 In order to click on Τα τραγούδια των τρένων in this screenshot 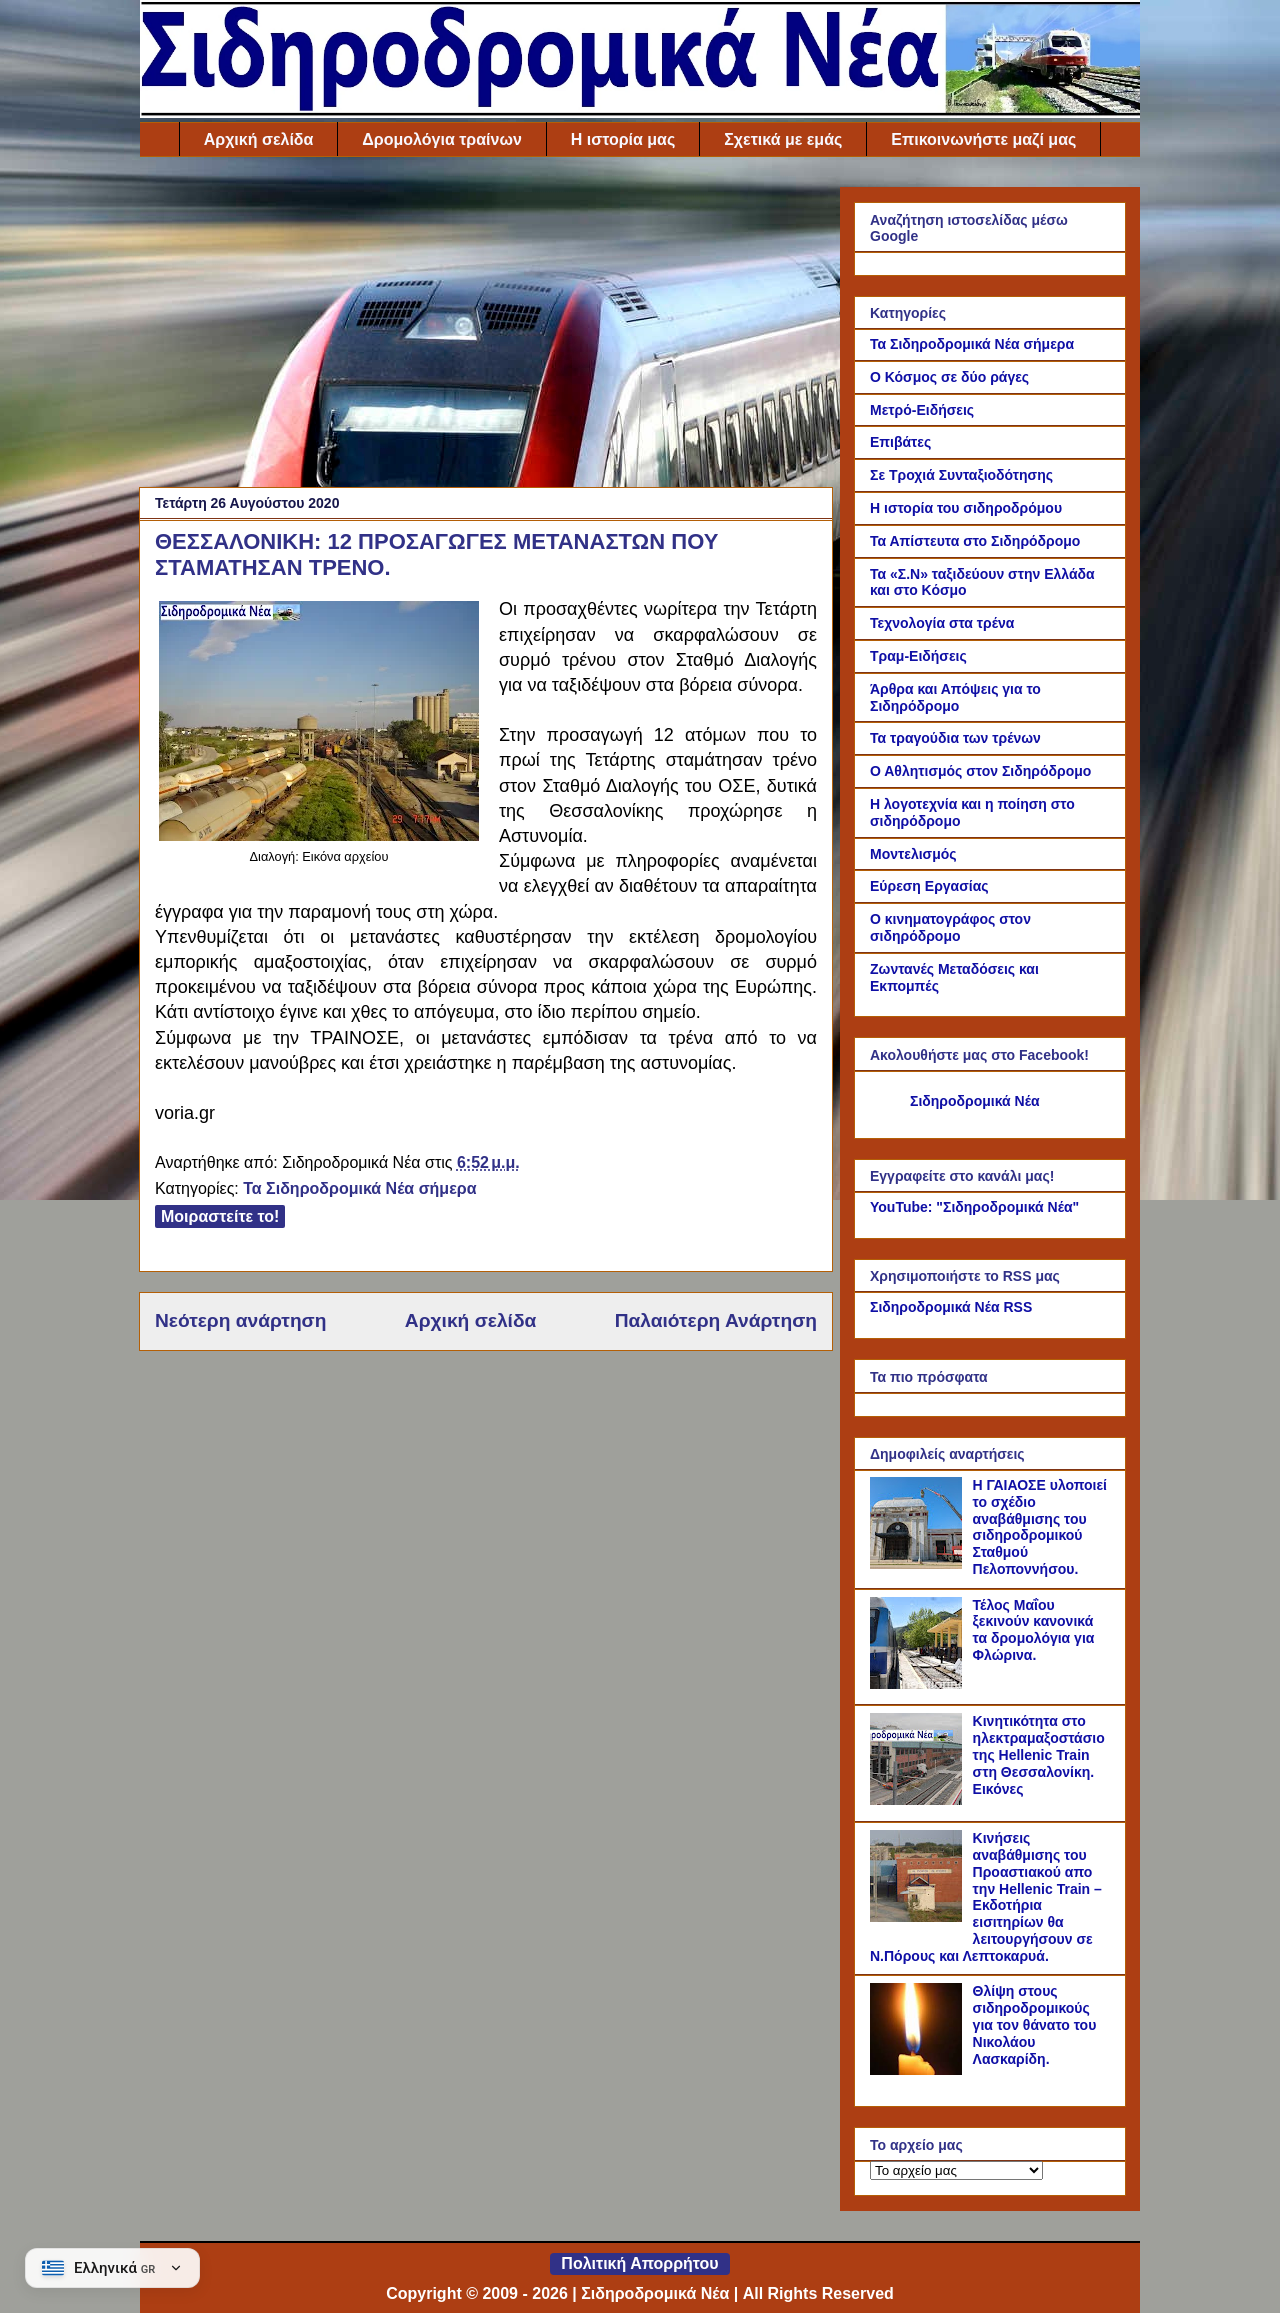, I will do `click(955, 738)`.